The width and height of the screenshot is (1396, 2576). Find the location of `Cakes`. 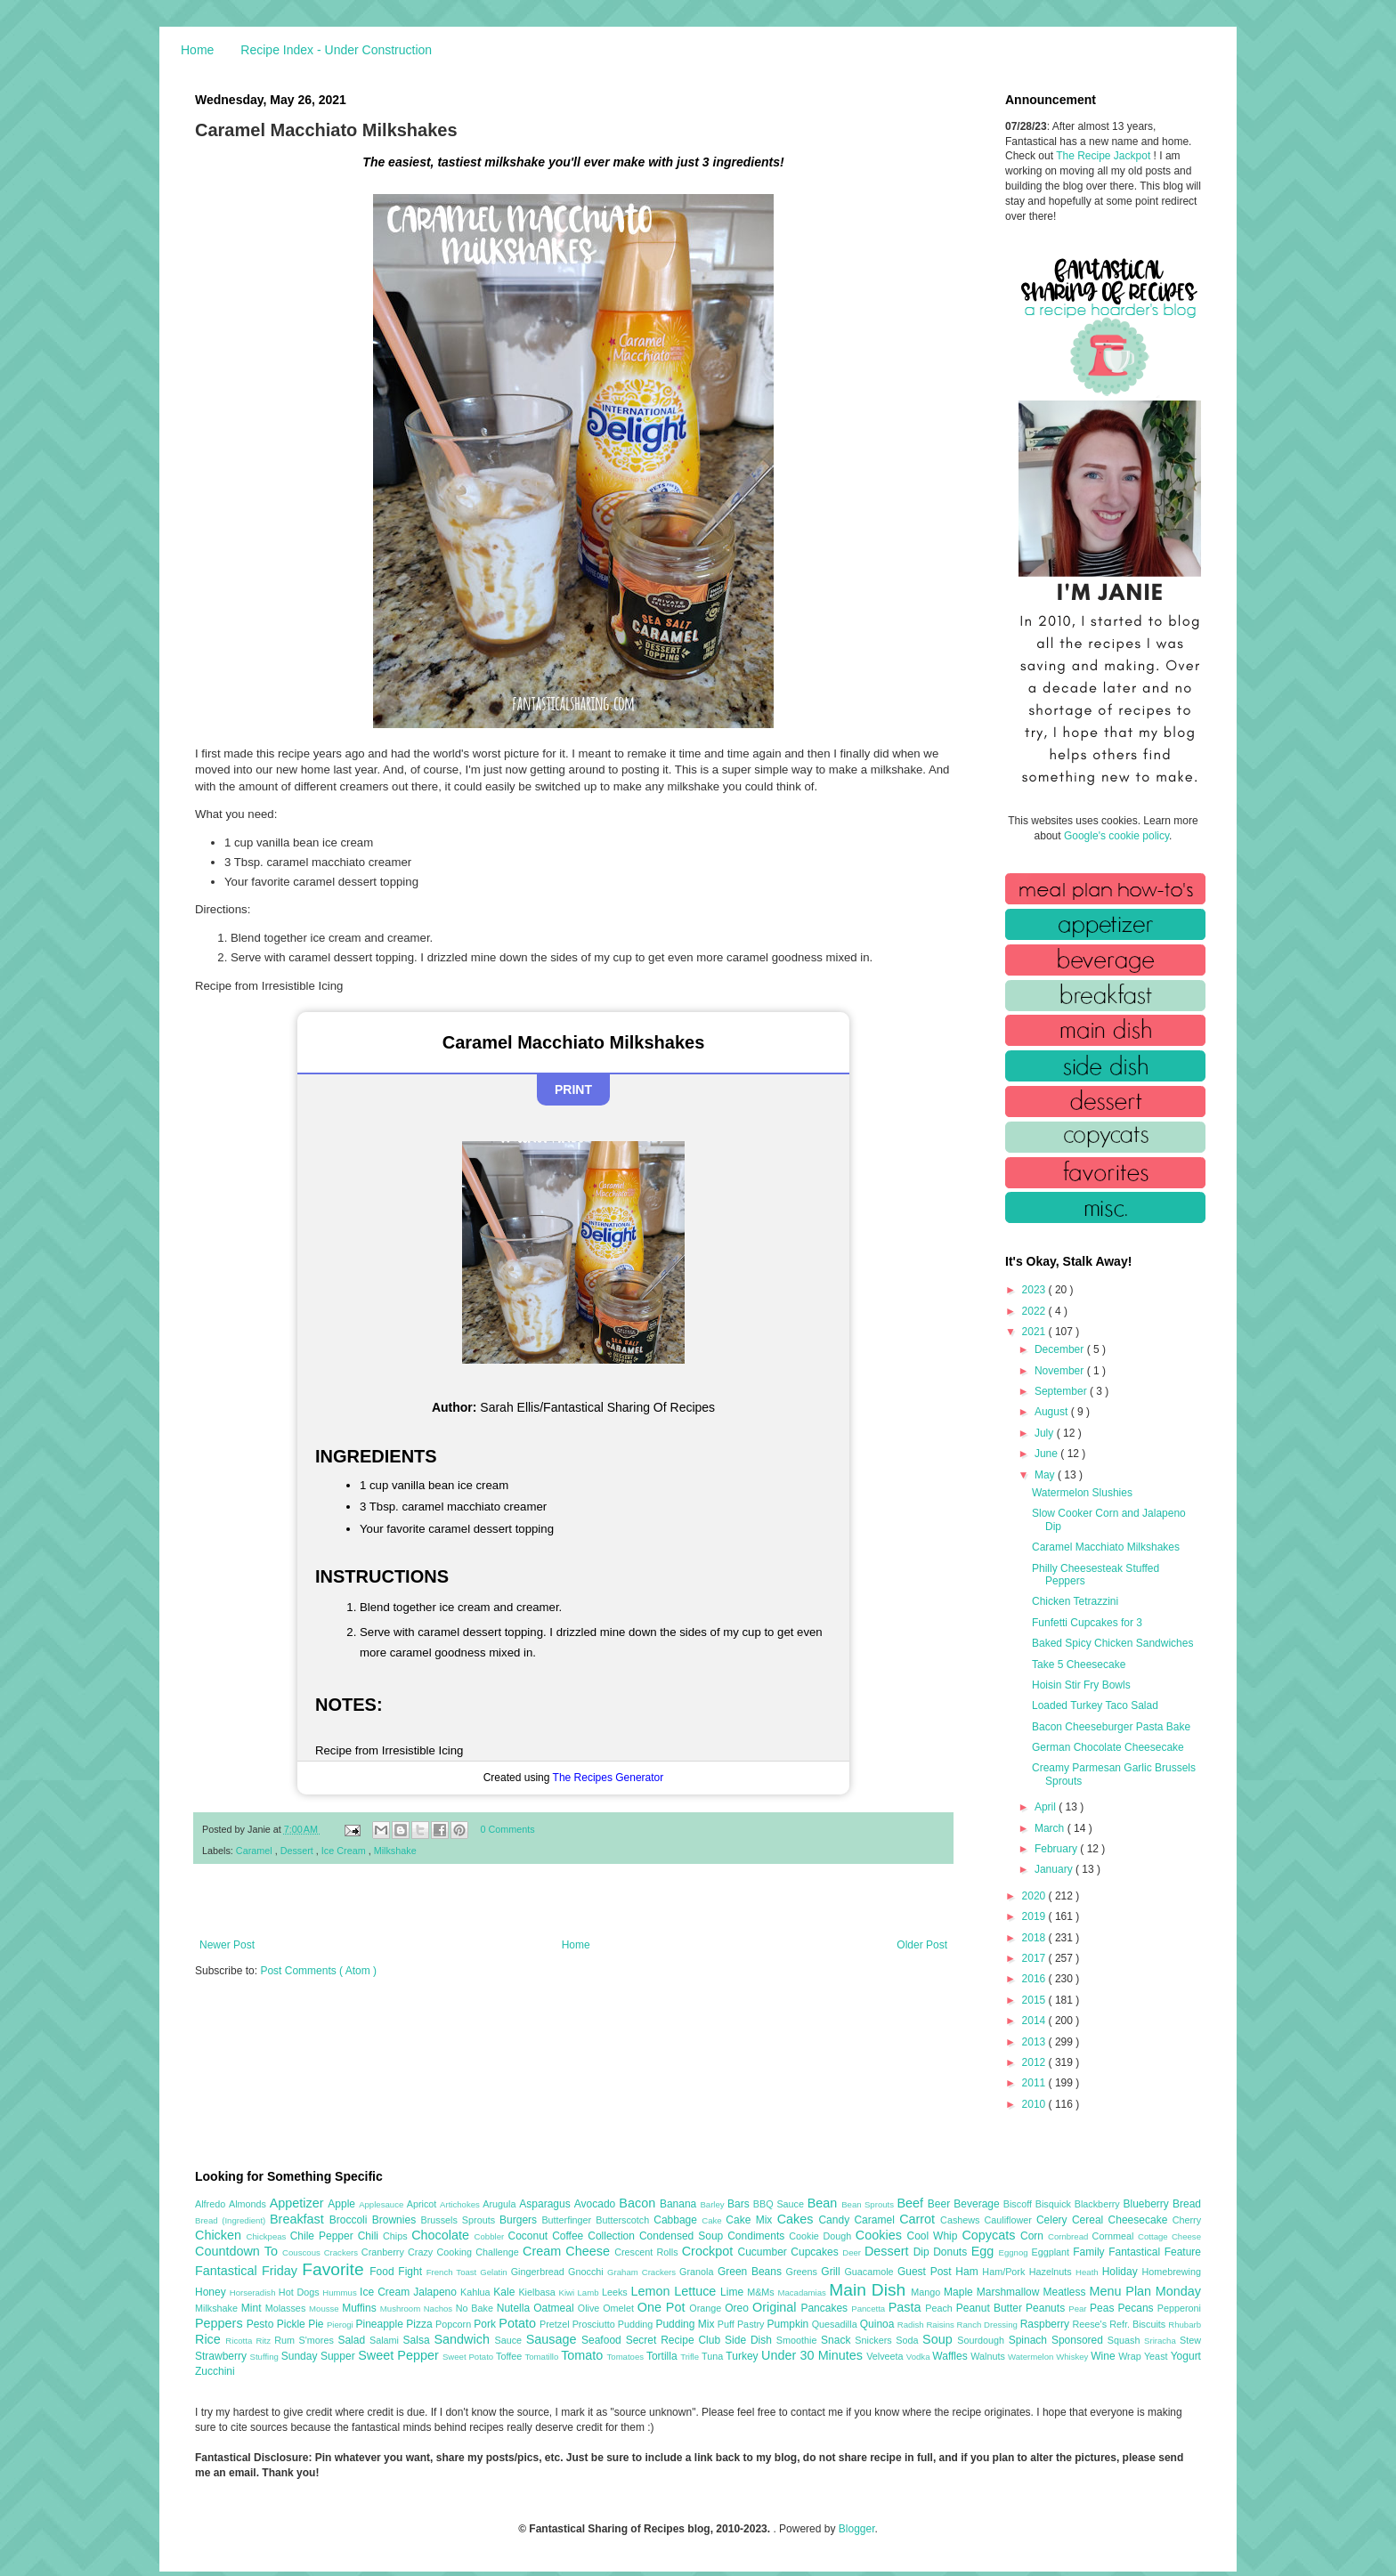

Cakes is located at coordinates (798, 2219).